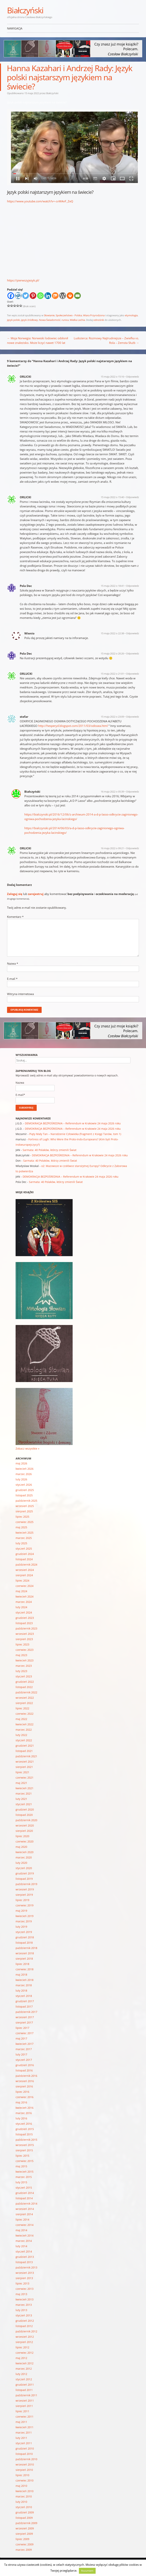  Describe the element at coordinates (25, 2336) in the screenshot. I see `wrzesień 2012` at that location.